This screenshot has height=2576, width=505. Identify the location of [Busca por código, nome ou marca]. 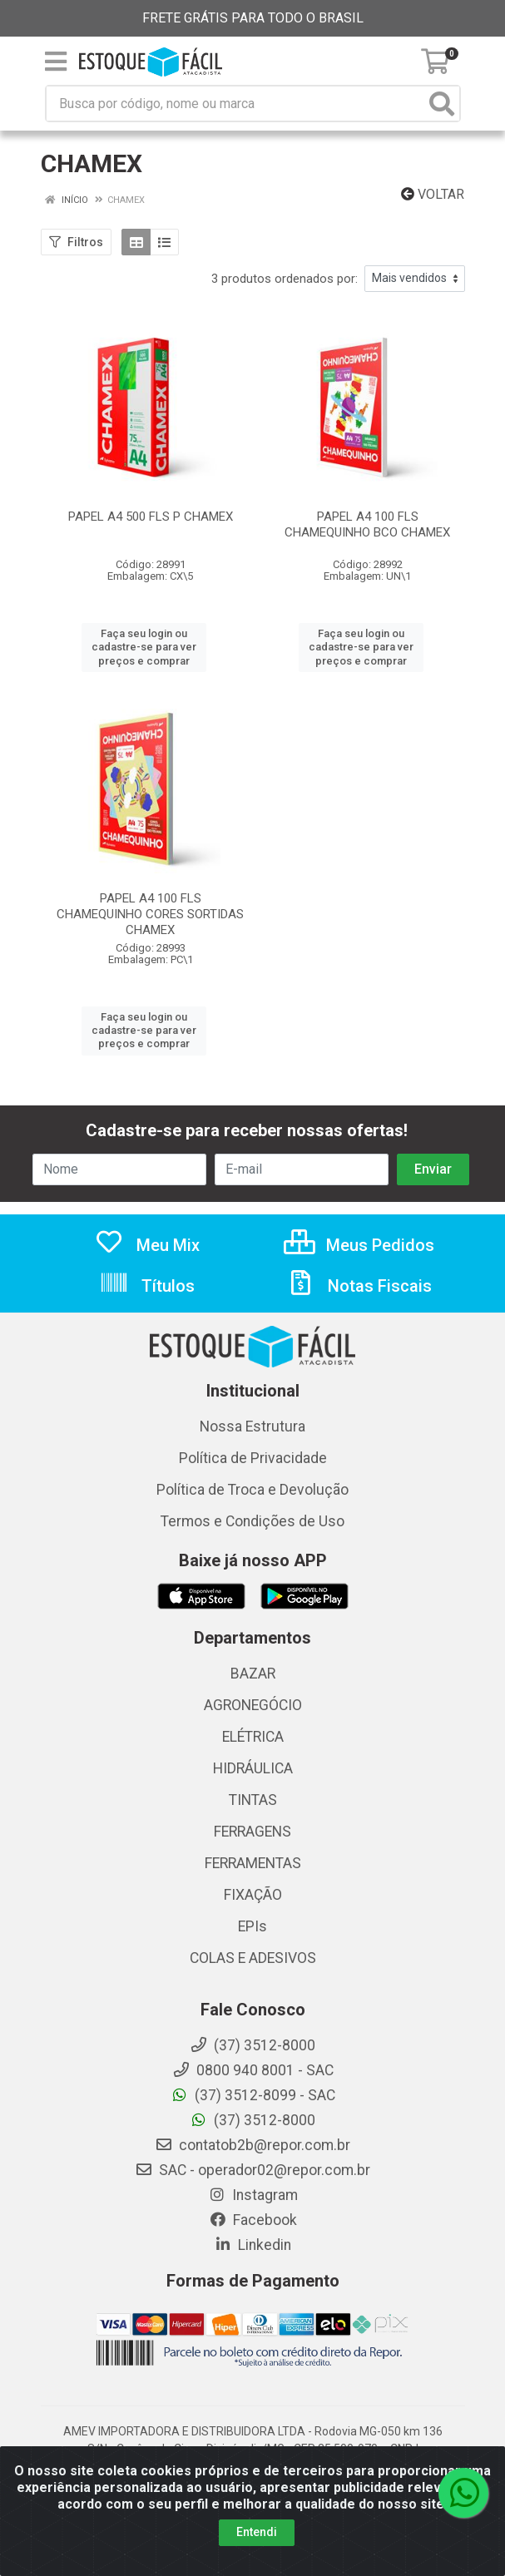
(236, 104).